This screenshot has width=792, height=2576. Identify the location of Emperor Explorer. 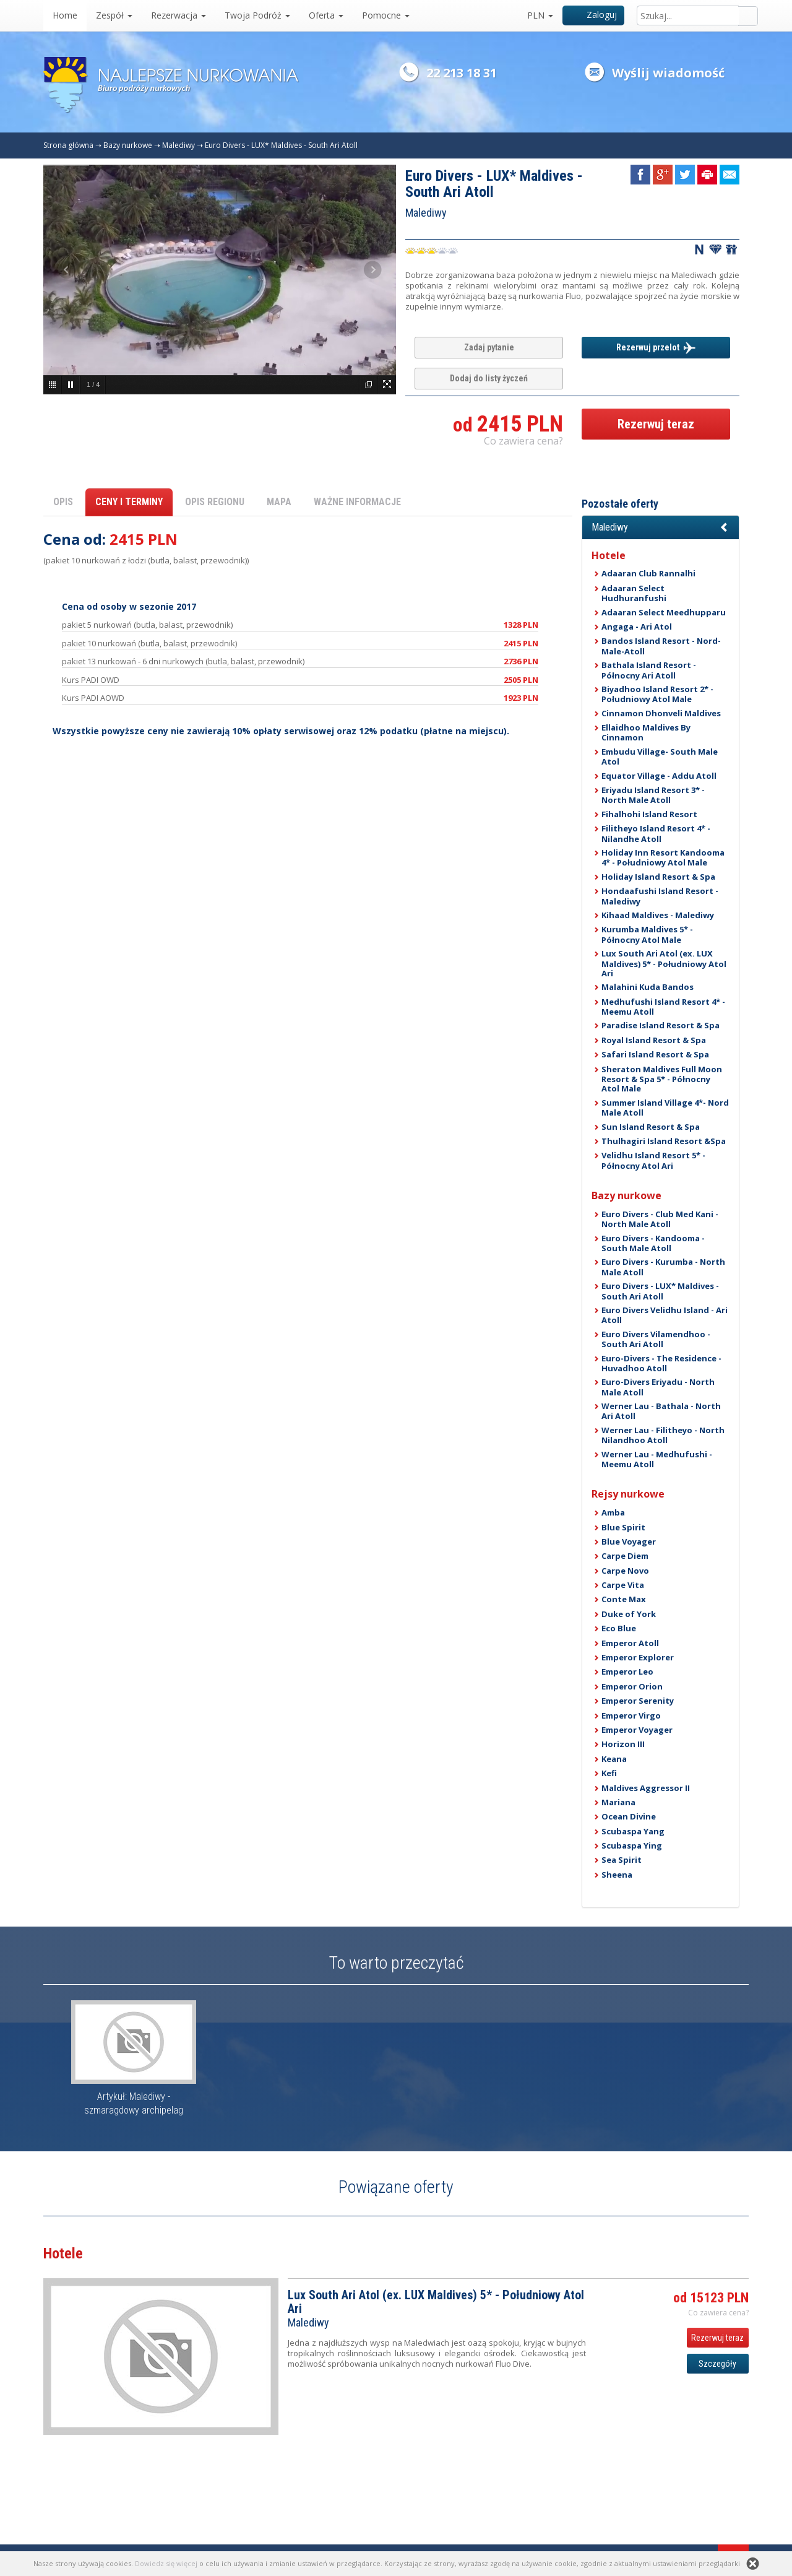
(637, 1657).